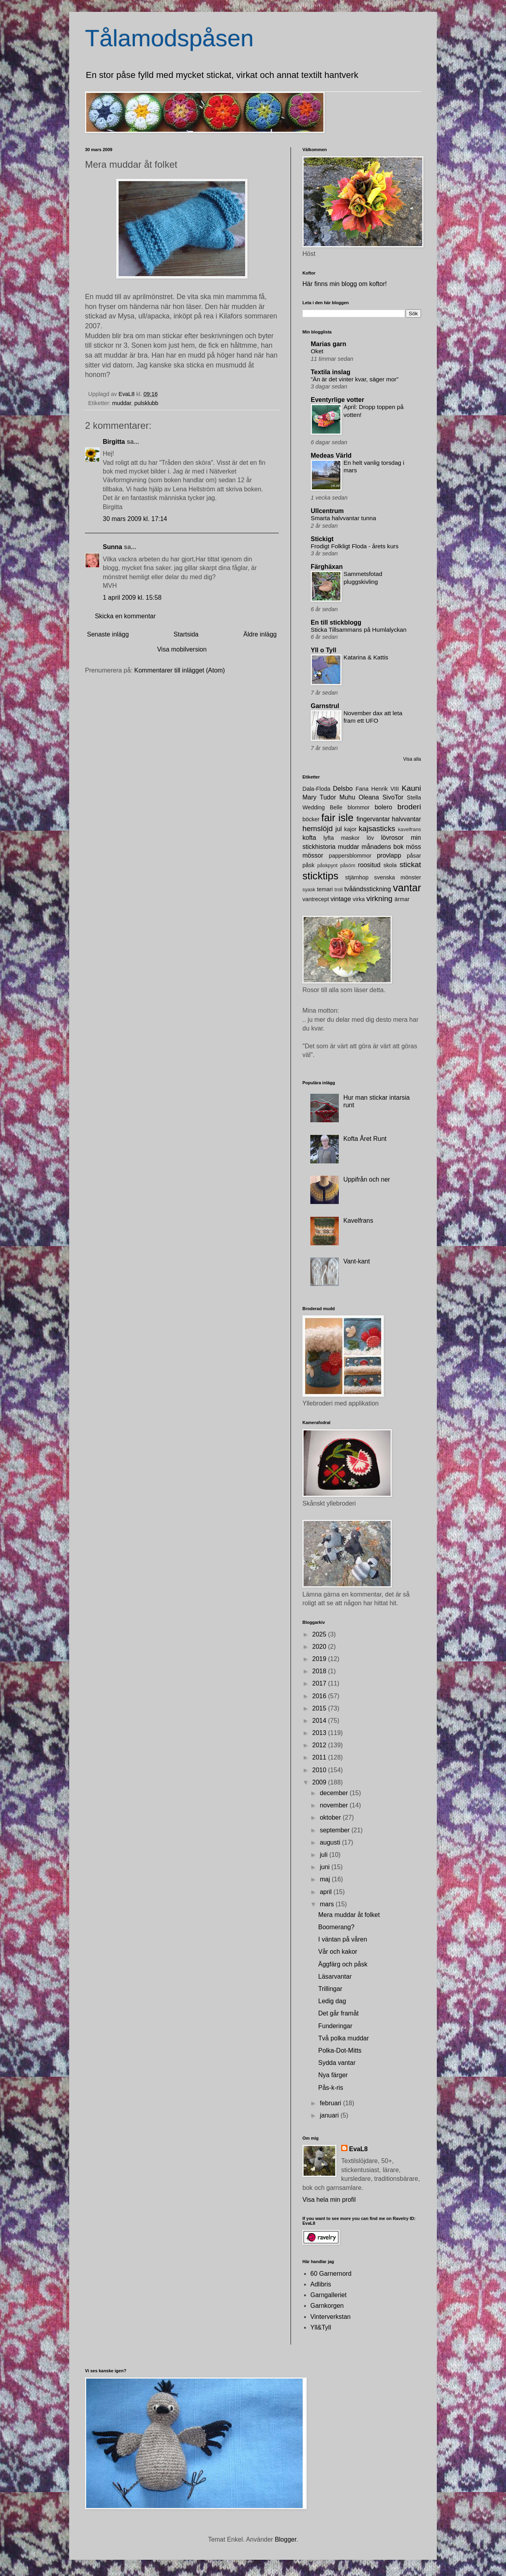 The image size is (506, 2576). I want to click on 2017, so click(320, 1683).